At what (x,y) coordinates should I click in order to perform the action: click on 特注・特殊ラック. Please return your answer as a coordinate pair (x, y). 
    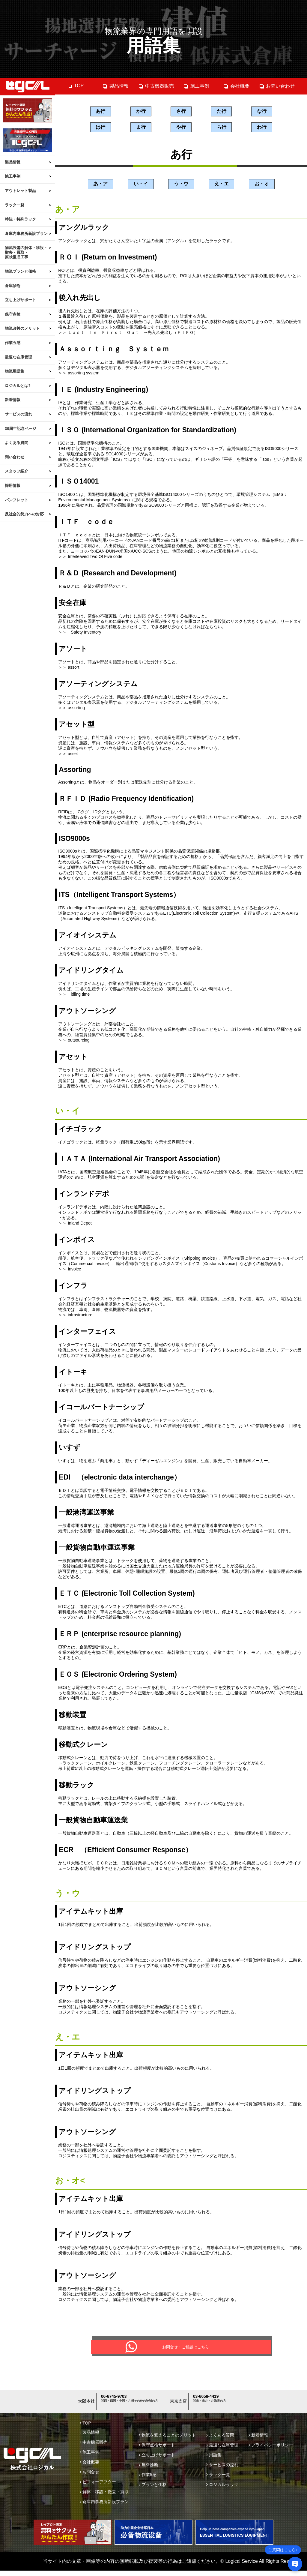
    Looking at the image, I should click on (20, 219).